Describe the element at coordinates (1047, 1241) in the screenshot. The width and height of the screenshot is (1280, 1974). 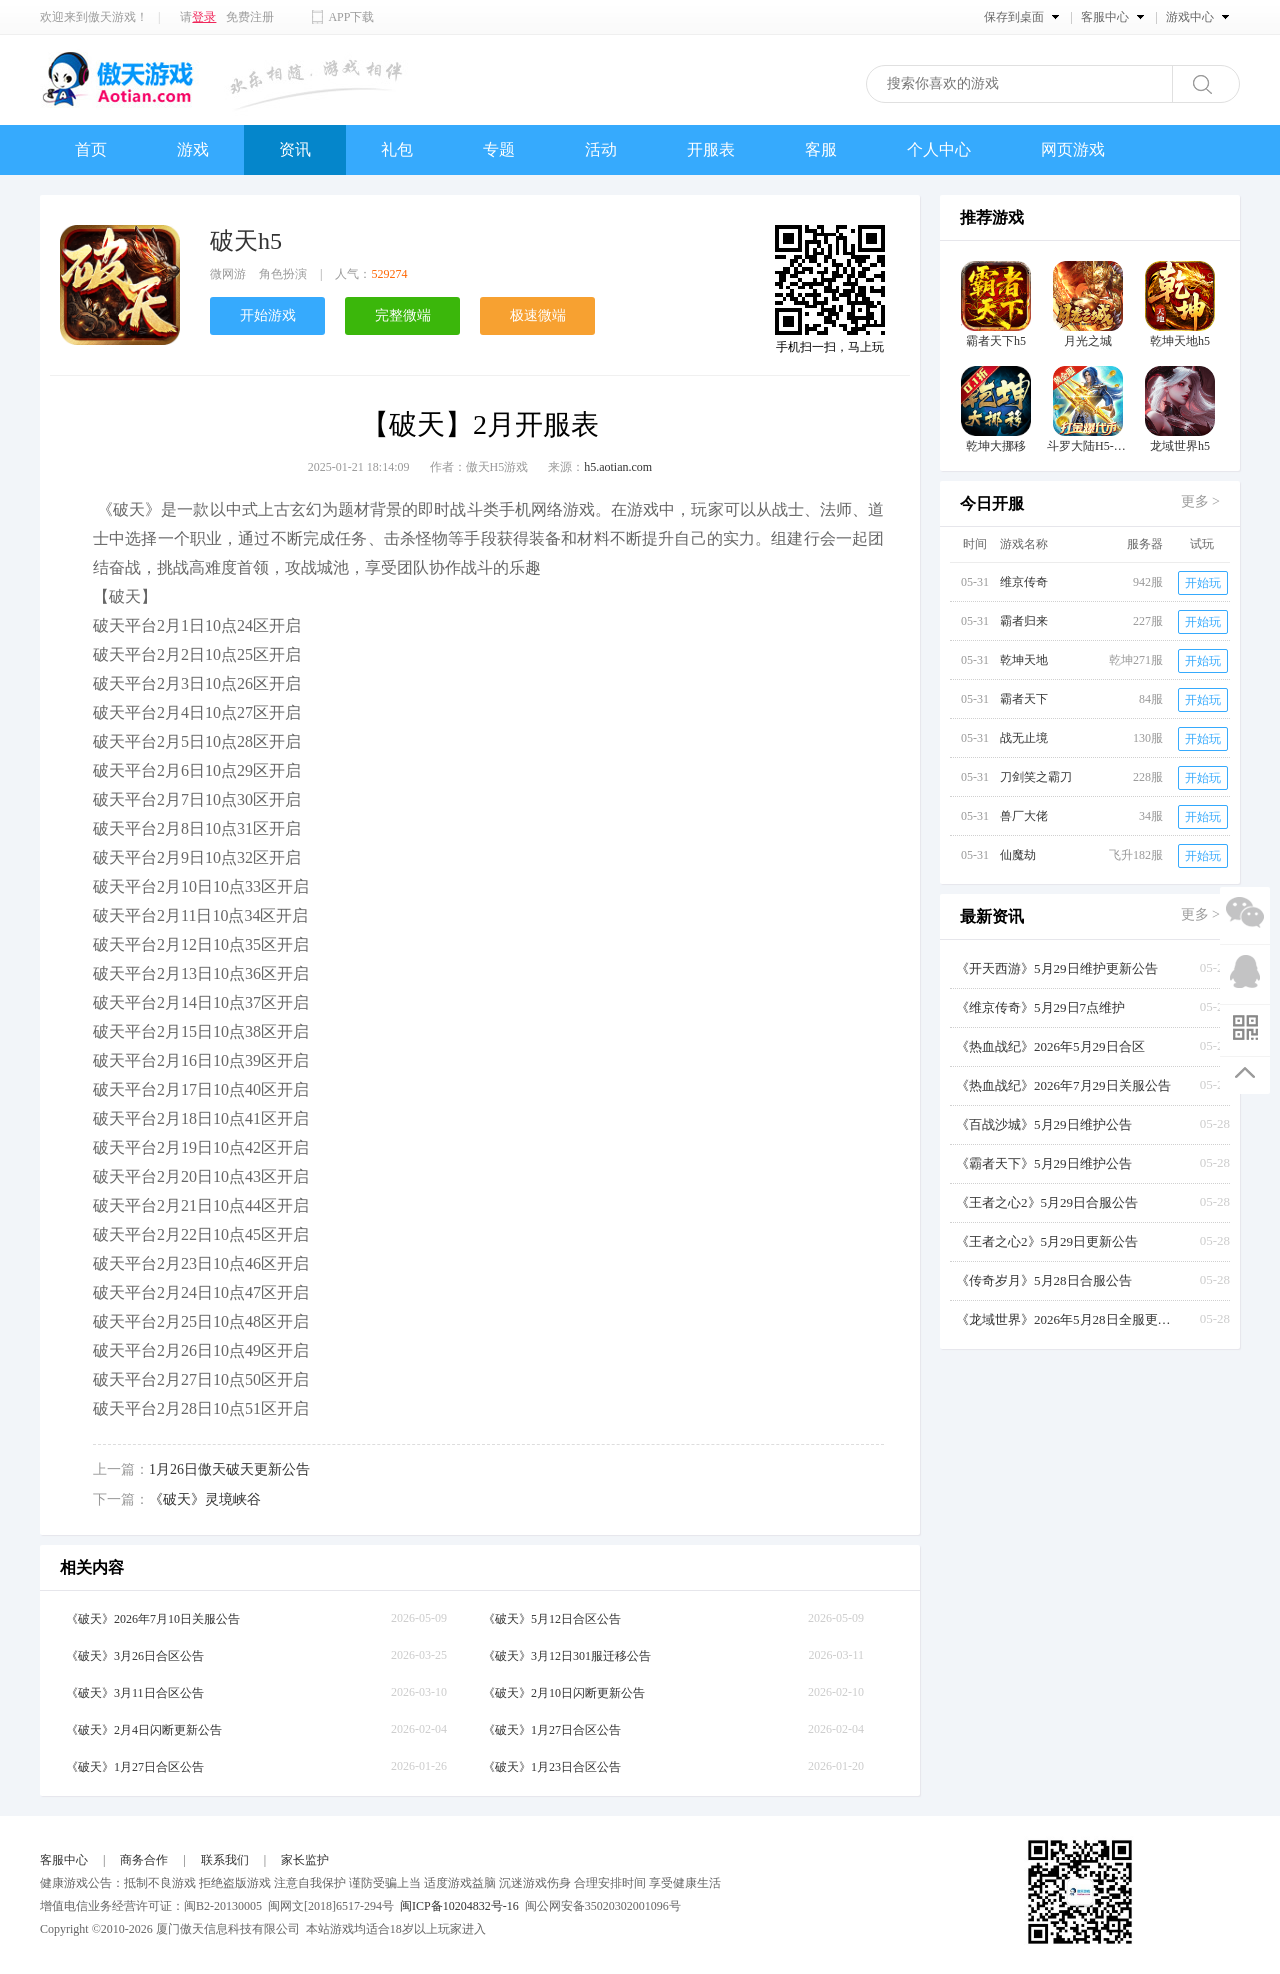
I see `《王者之心2》5月29日更新公告` at that location.